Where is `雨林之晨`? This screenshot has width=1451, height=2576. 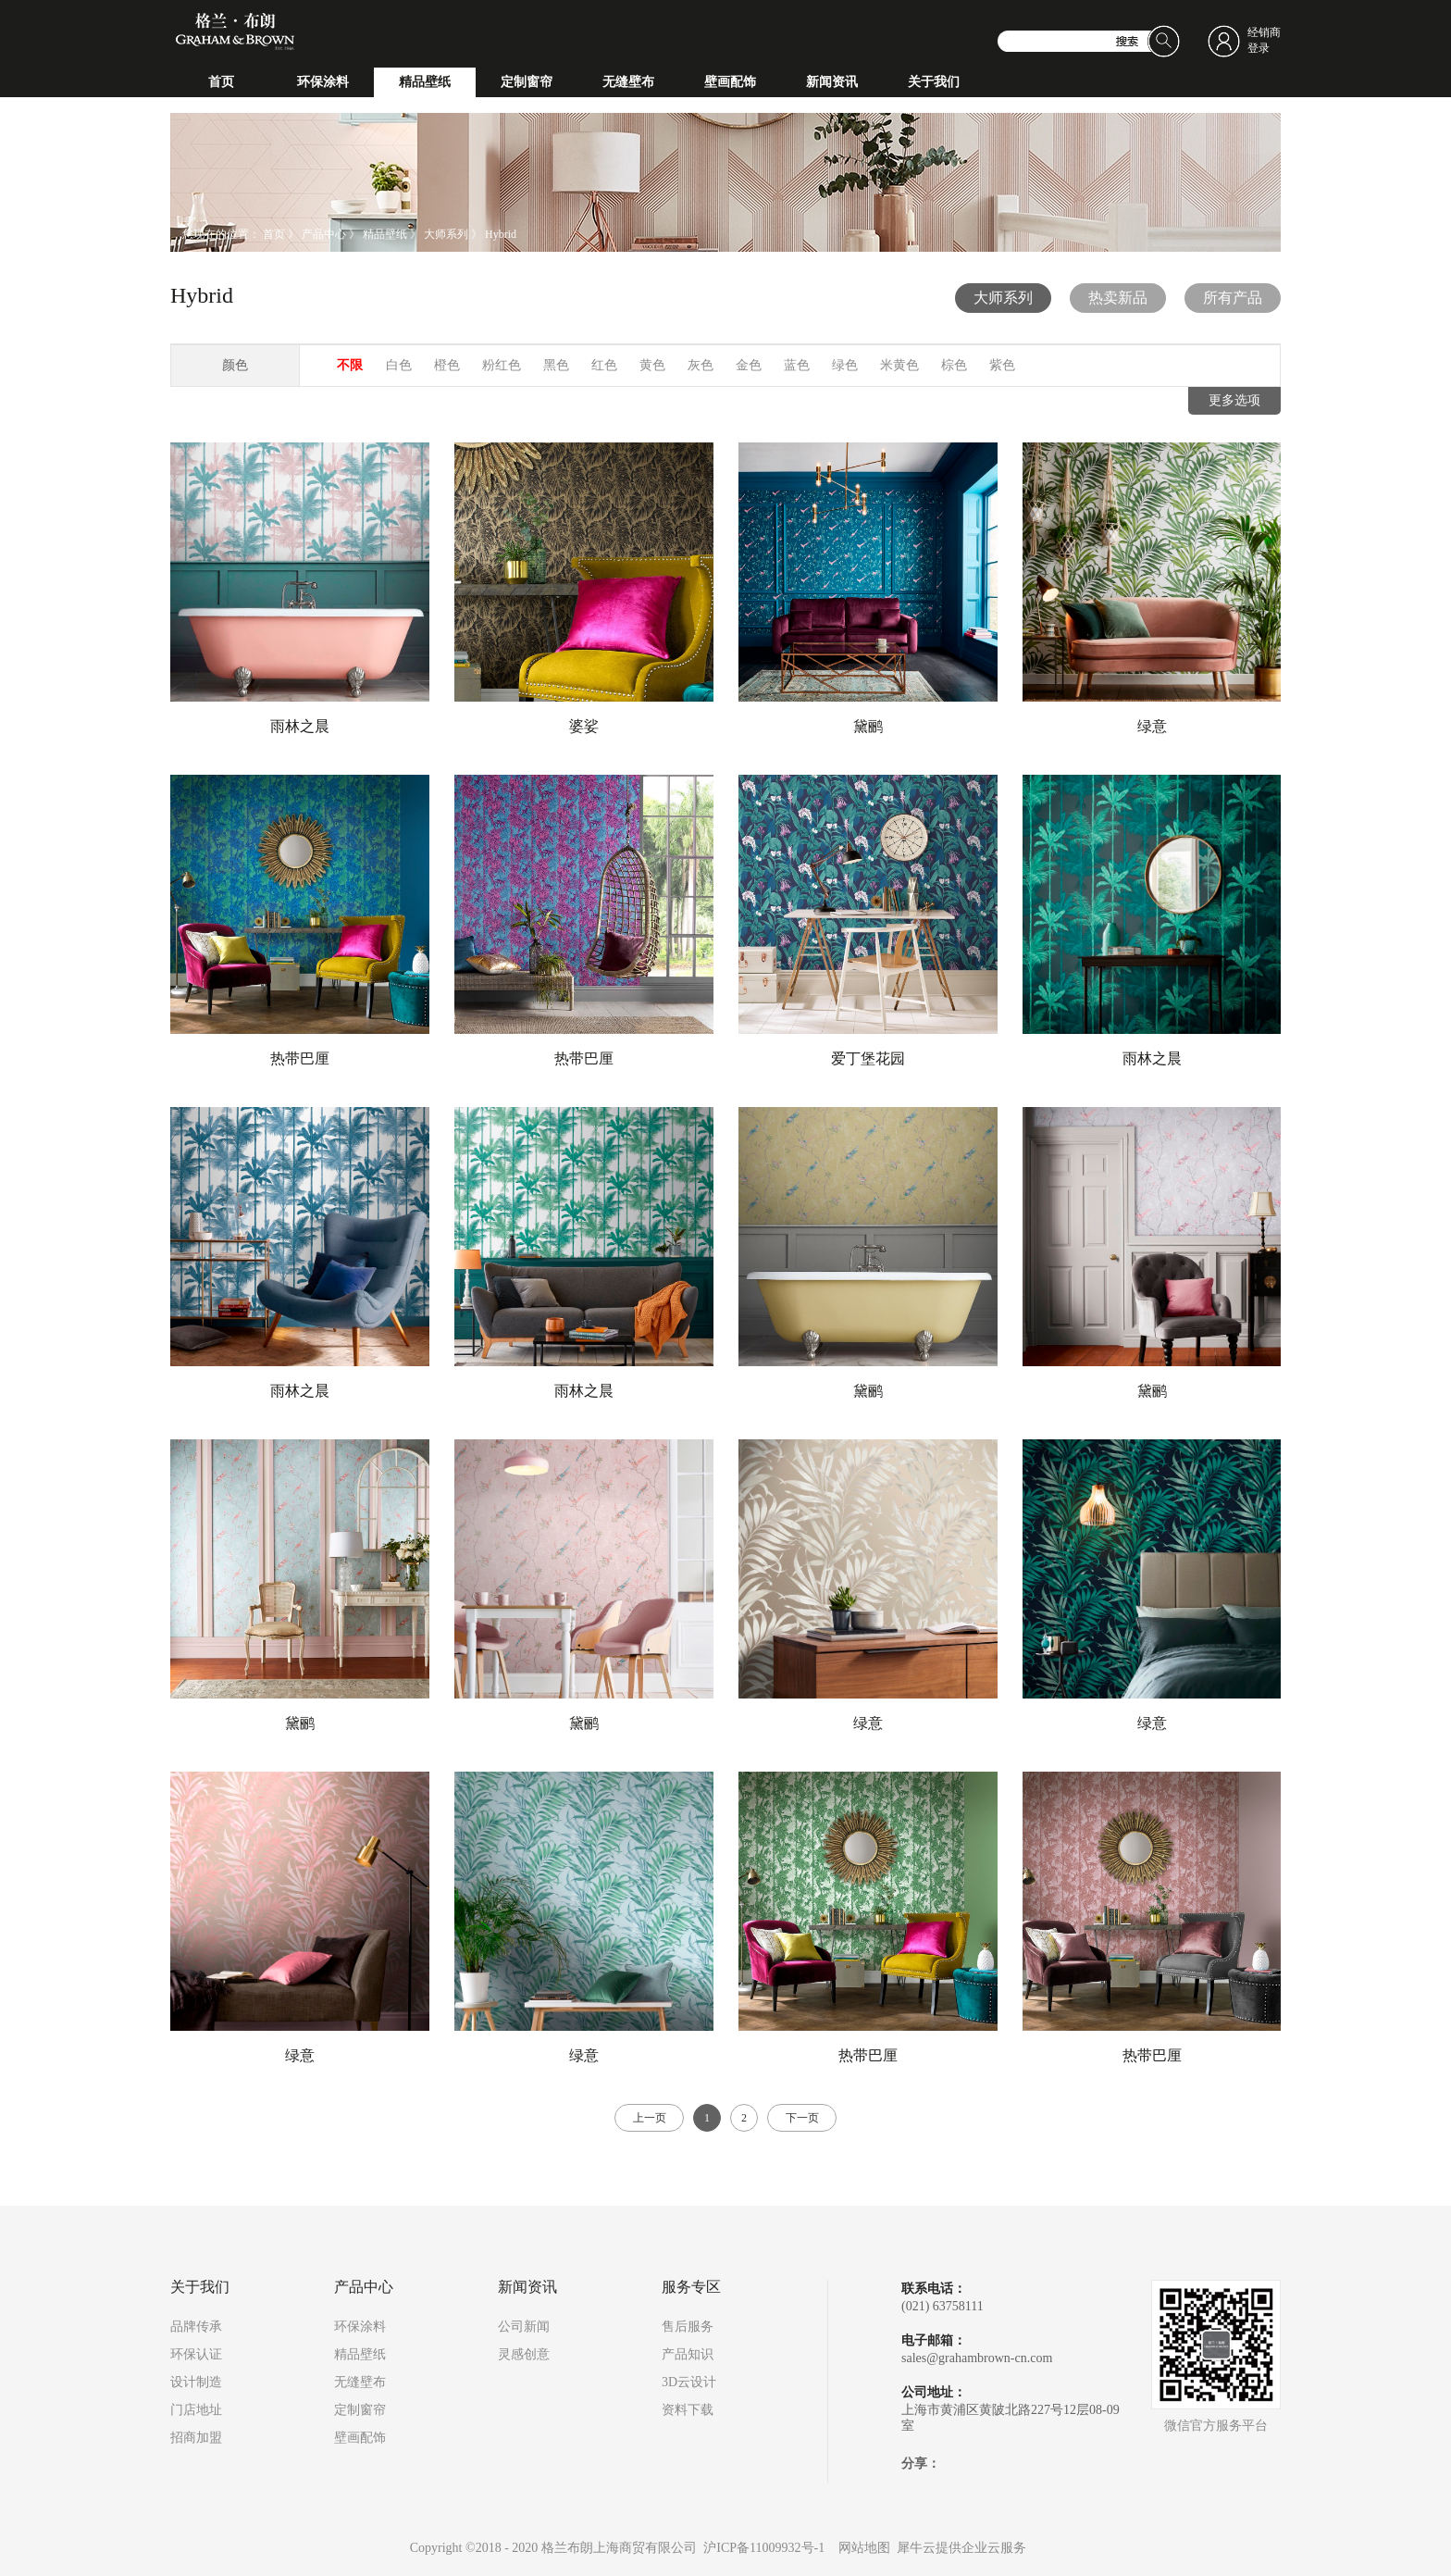 雨林之晨 is located at coordinates (299, 726).